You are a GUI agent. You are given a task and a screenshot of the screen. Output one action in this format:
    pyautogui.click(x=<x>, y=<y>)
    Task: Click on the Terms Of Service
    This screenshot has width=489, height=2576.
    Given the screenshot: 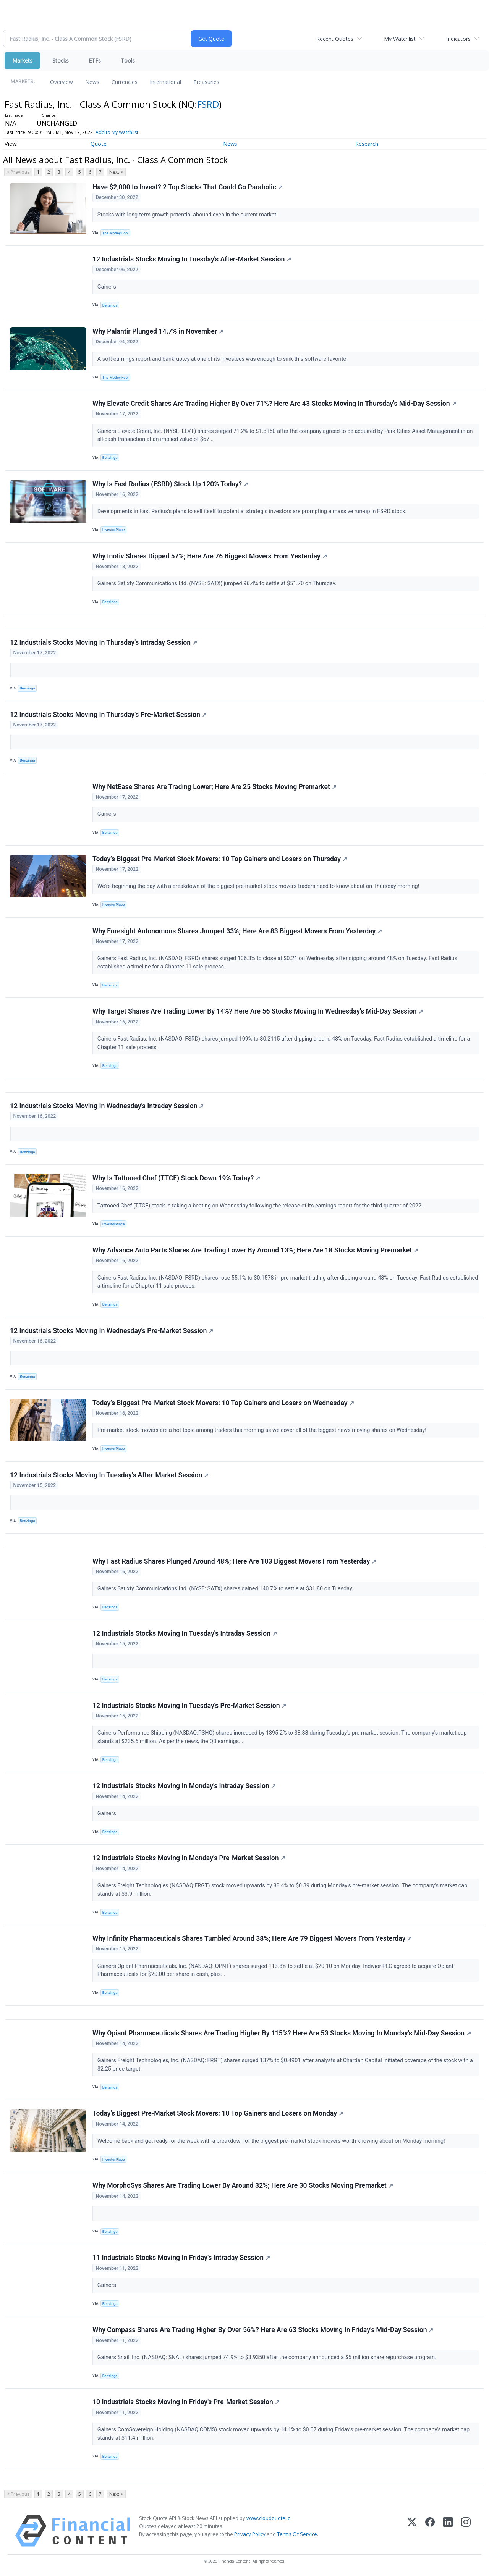 What is the action you would take?
    pyautogui.click(x=297, y=2534)
    